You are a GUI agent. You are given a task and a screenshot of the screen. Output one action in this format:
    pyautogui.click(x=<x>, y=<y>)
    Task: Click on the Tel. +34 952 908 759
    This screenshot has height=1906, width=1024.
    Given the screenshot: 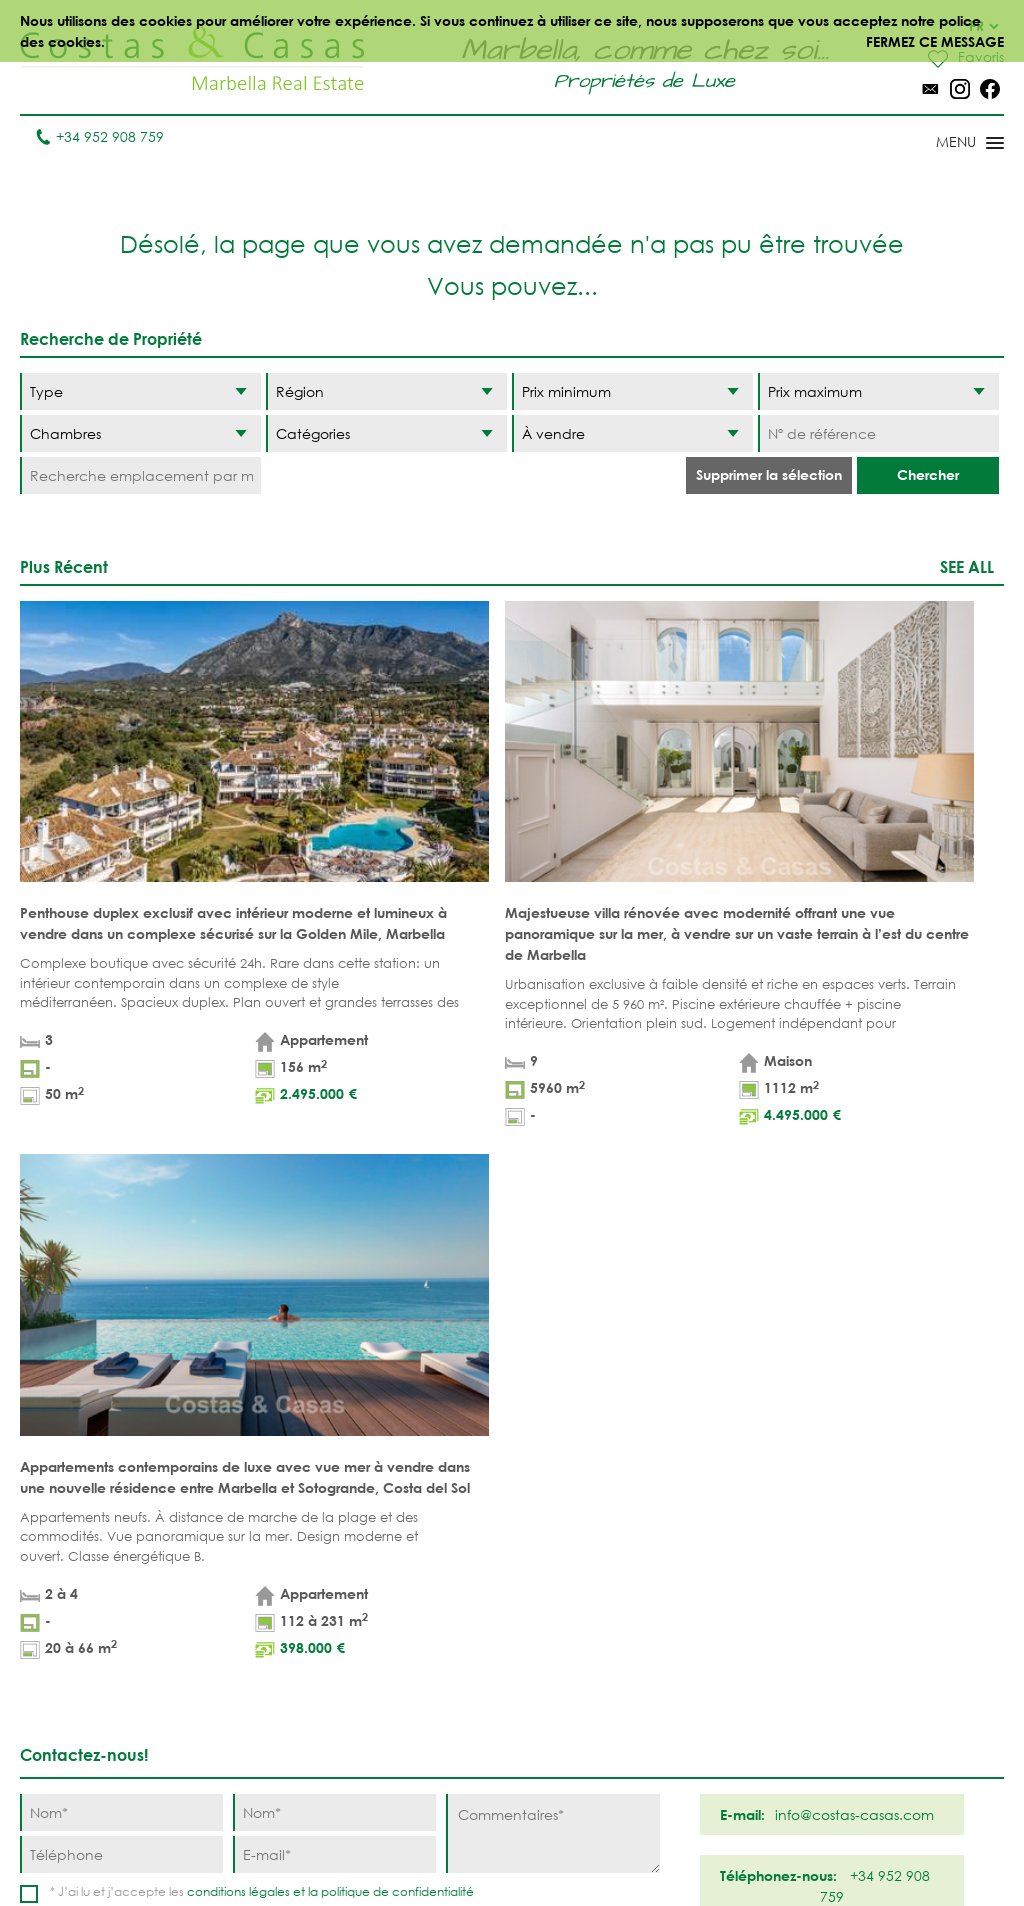 What is the action you would take?
    pyautogui.click(x=87, y=1763)
    